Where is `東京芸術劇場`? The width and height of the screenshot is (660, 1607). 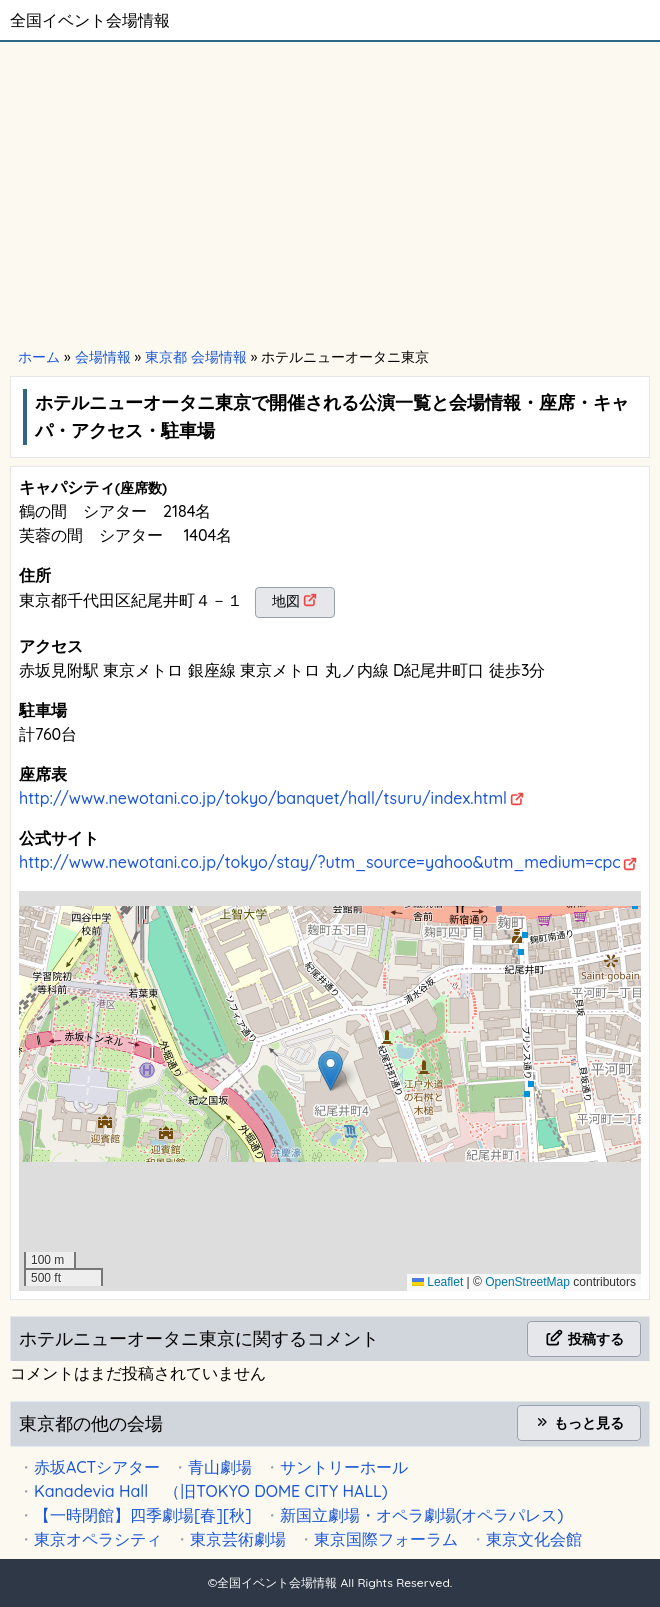
東京芸術劇場 is located at coordinates (238, 1539).